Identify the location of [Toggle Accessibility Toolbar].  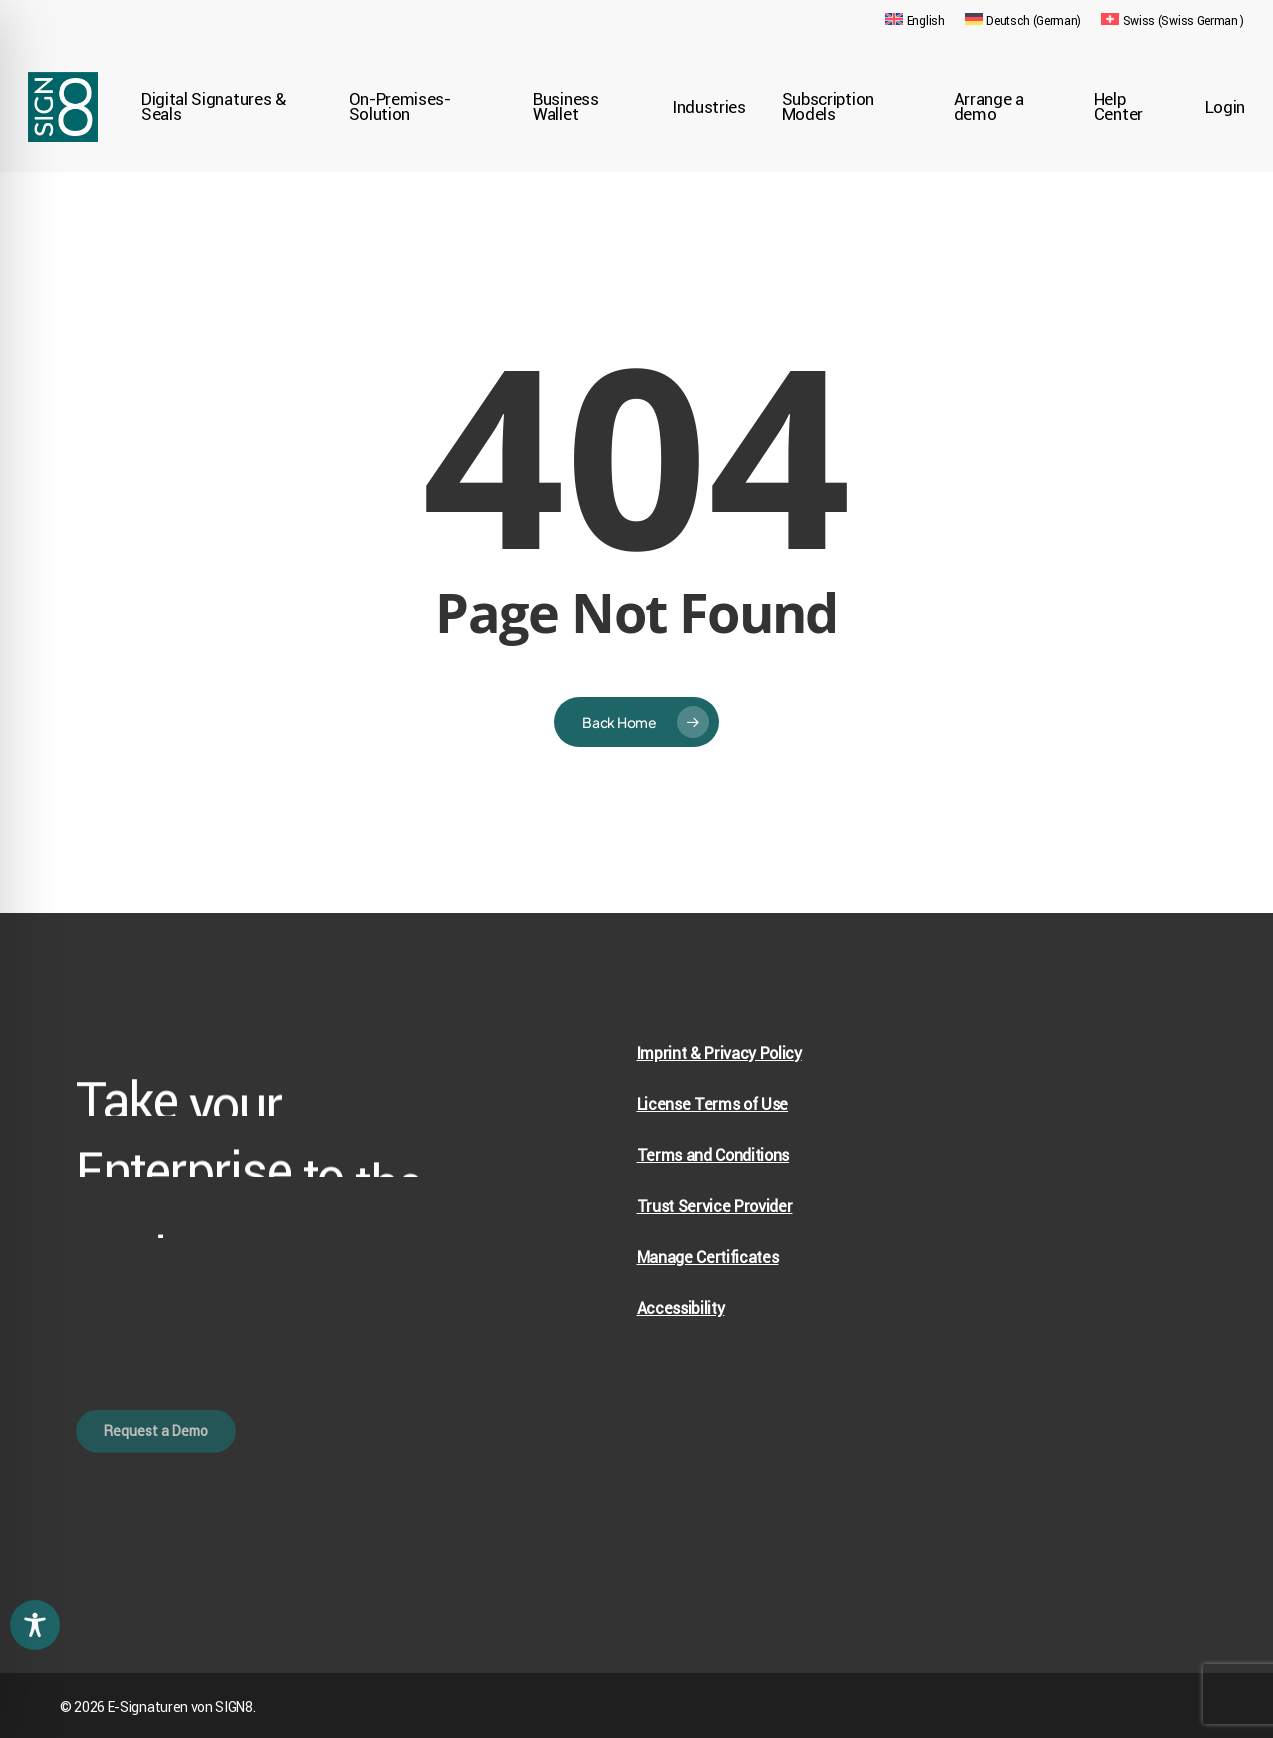
(35, 1625).